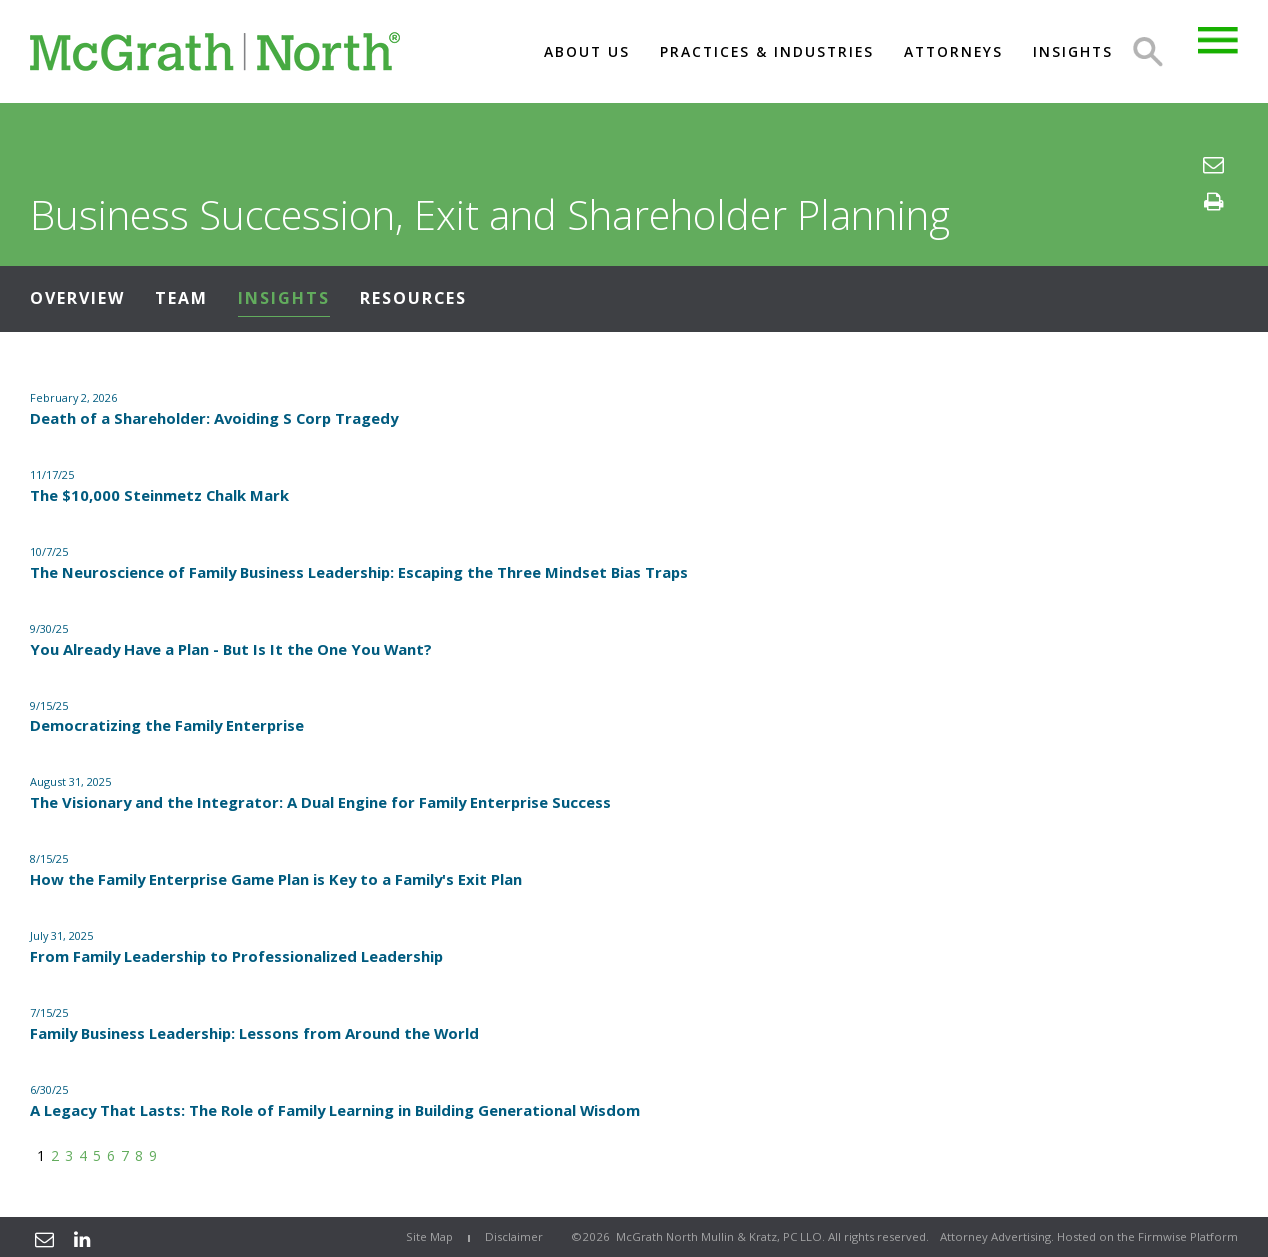 The height and width of the screenshot is (1257, 1268). What do you see at coordinates (1073, 51) in the screenshot?
I see `Insights` at bounding box center [1073, 51].